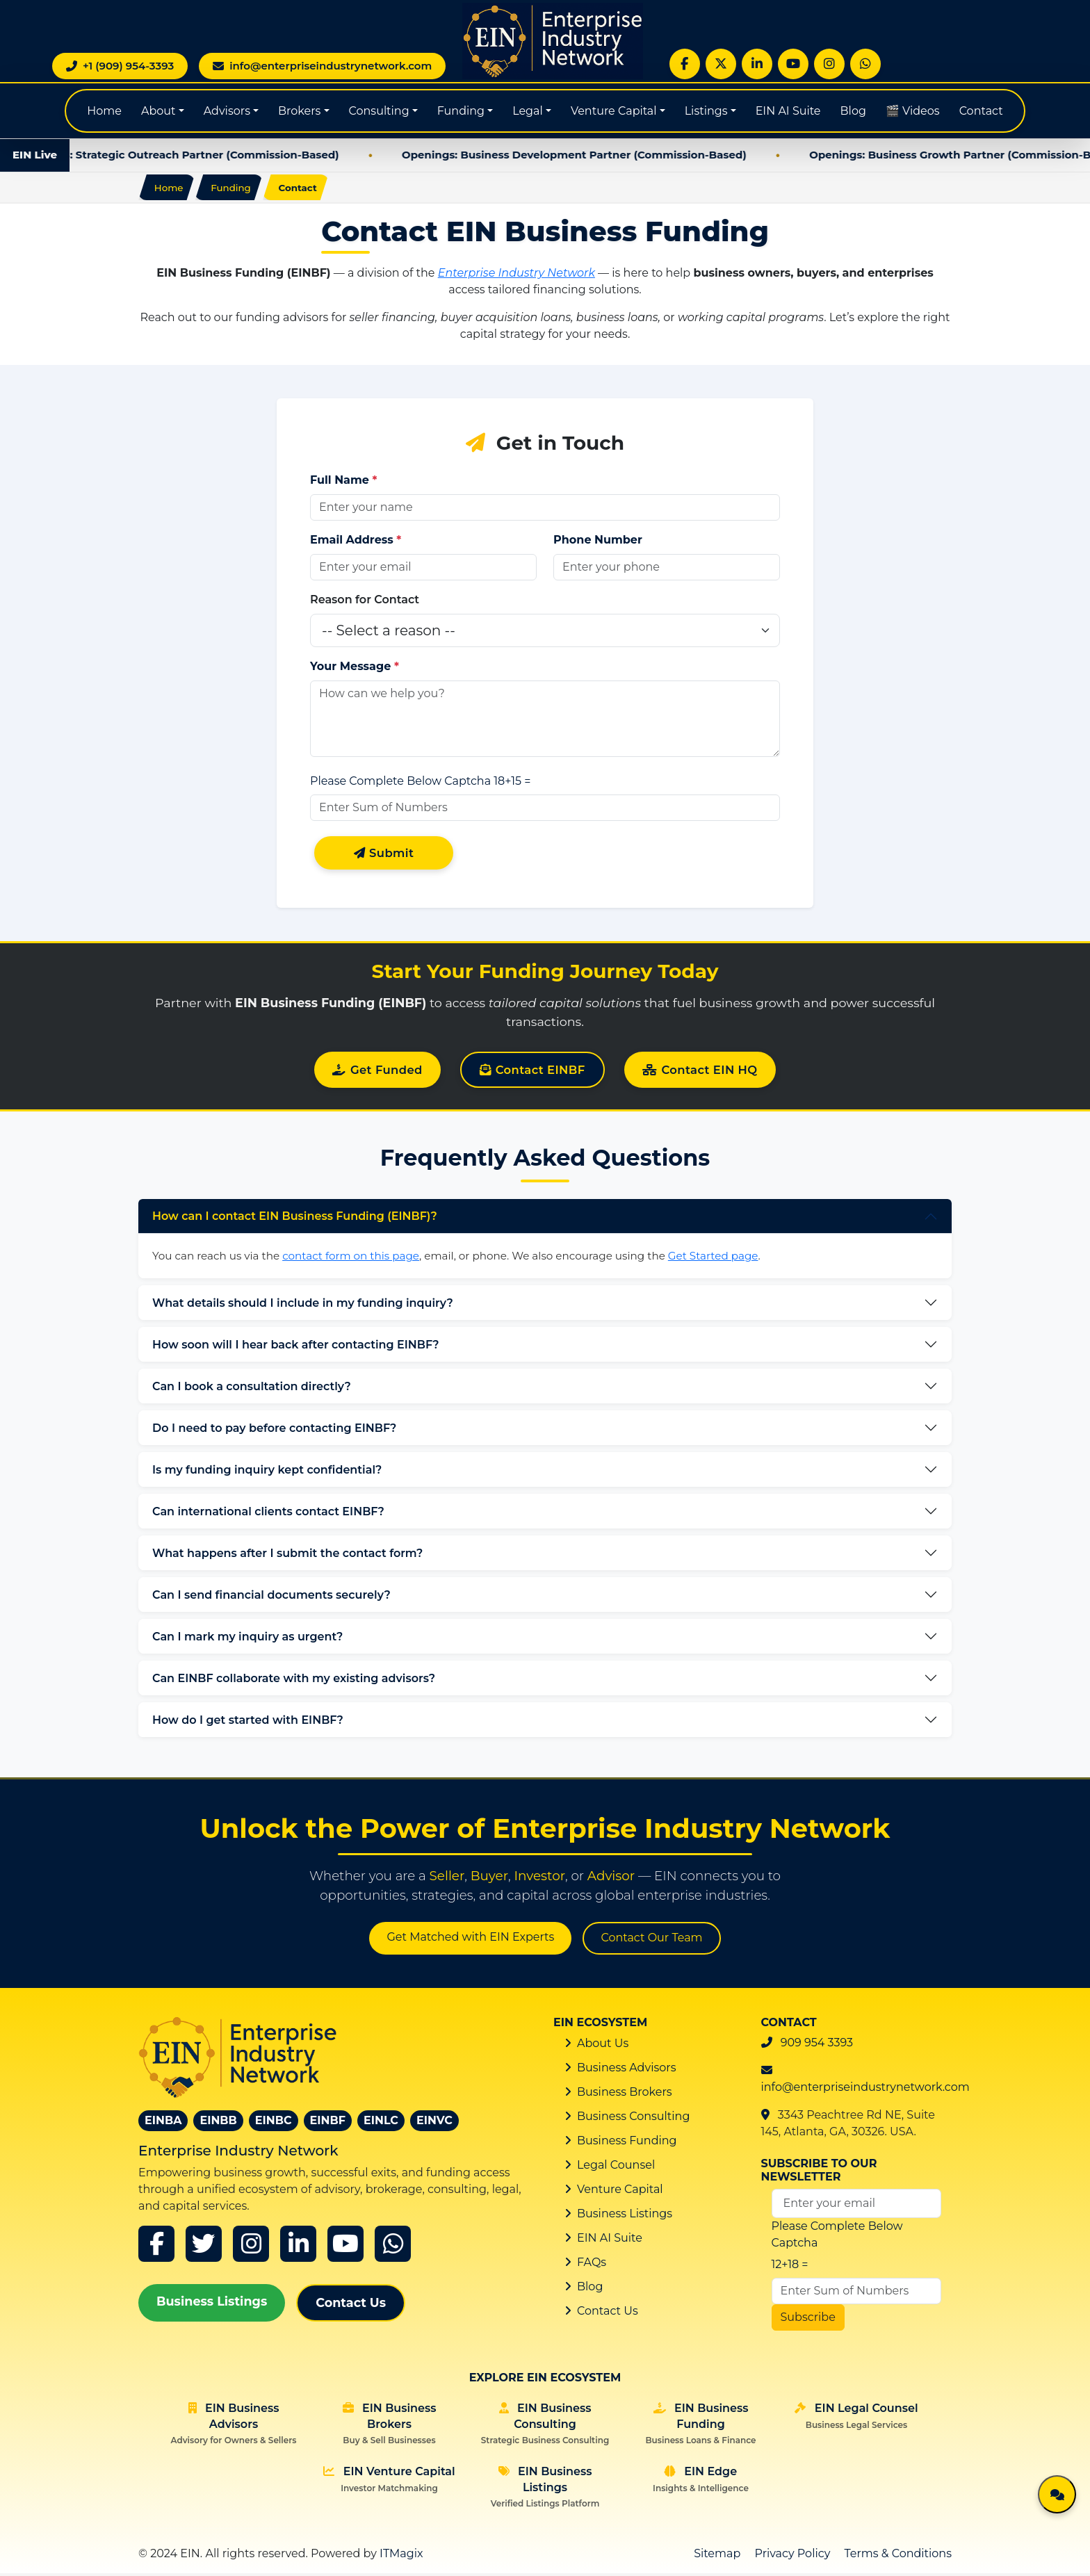 The height and width of the screenshot is (2576, 1090). Describe the element at coordinates (620, 2192) in the screenshot. I see `Venture Capital` at that location.